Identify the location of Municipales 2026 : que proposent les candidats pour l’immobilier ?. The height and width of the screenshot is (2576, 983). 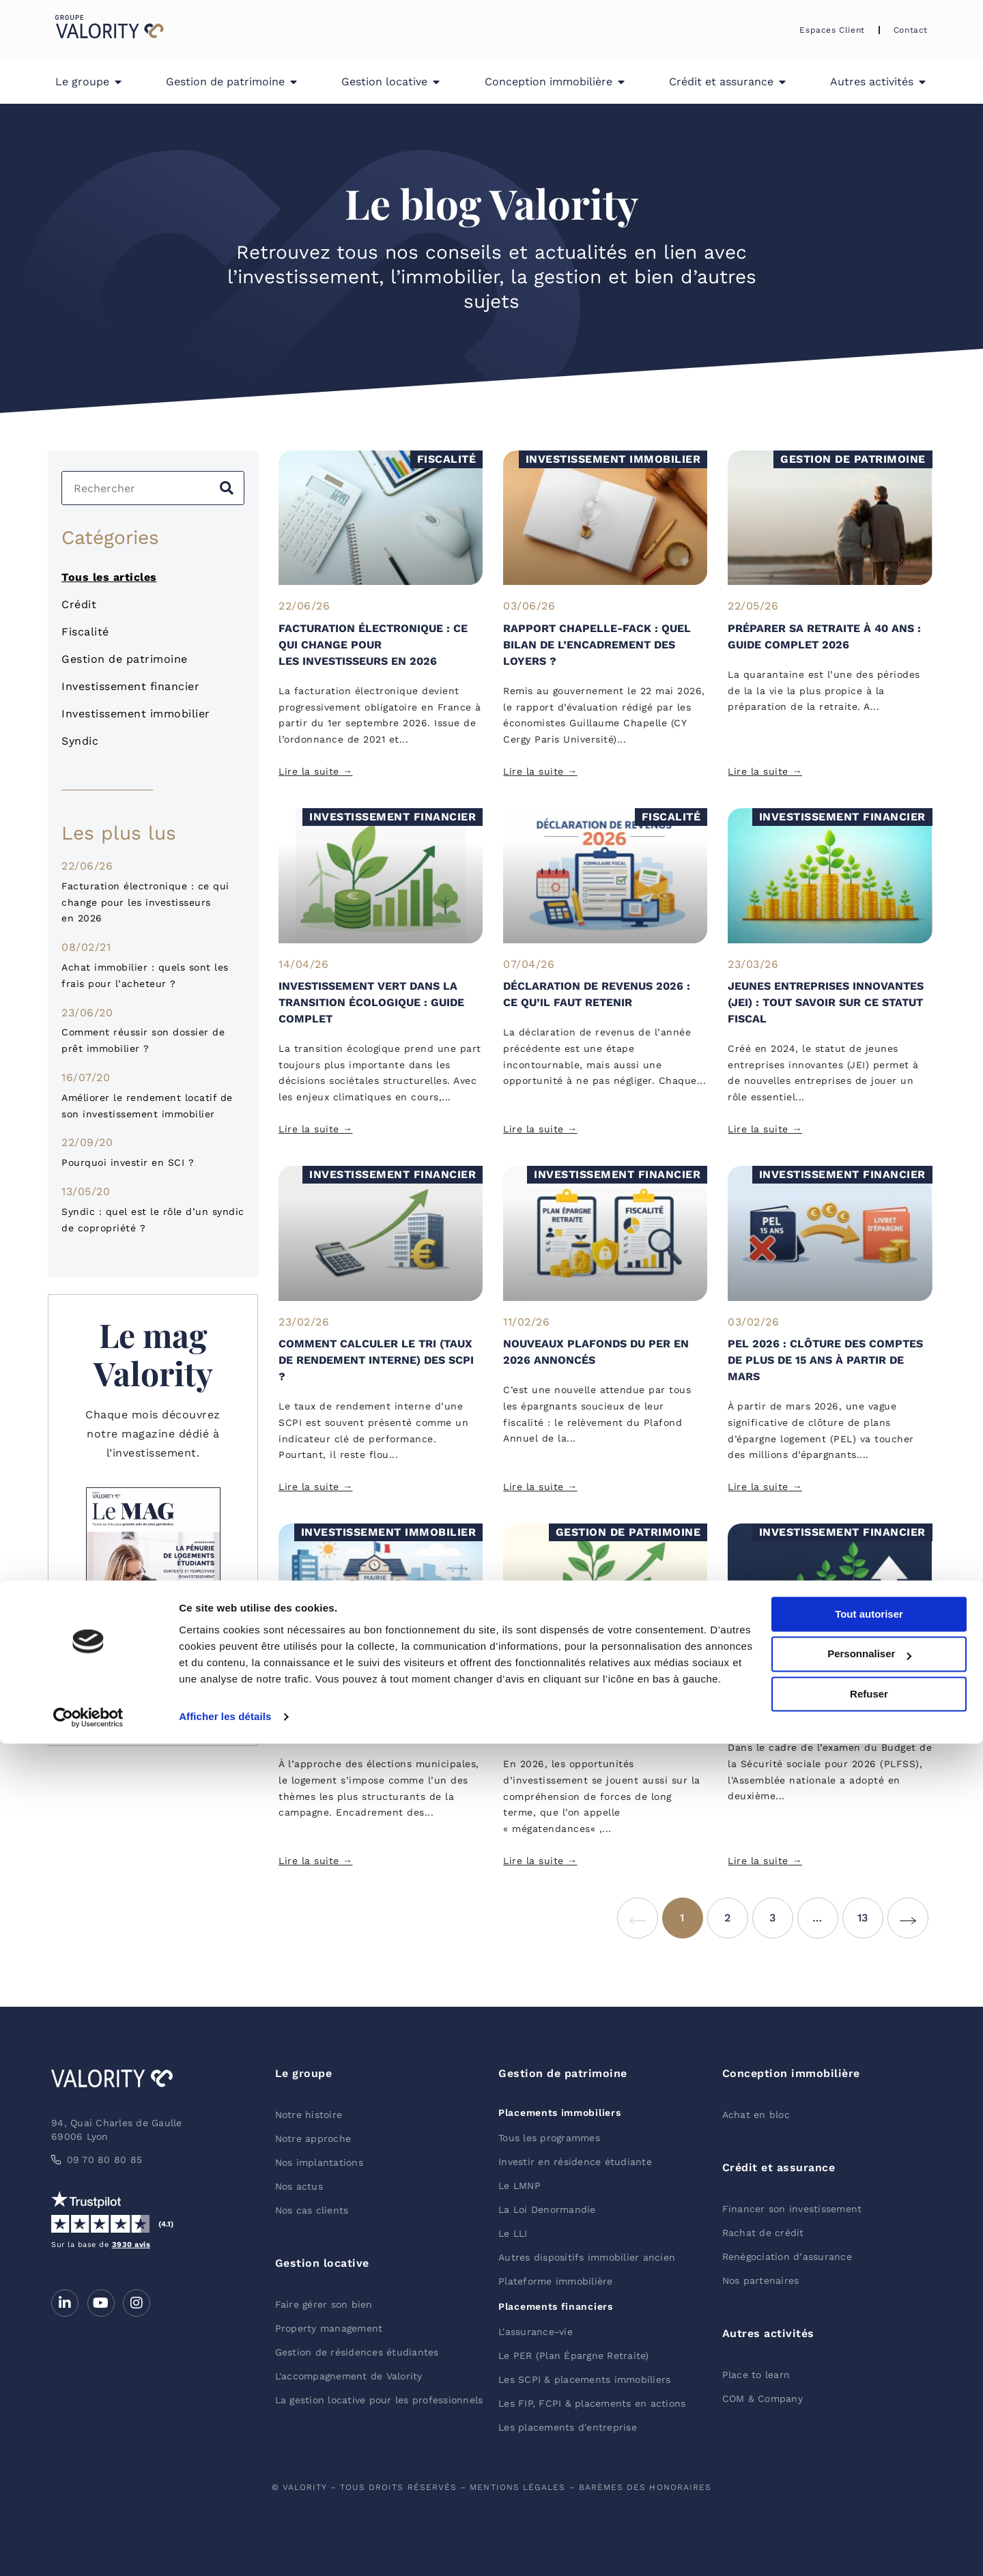
(374, 1718).